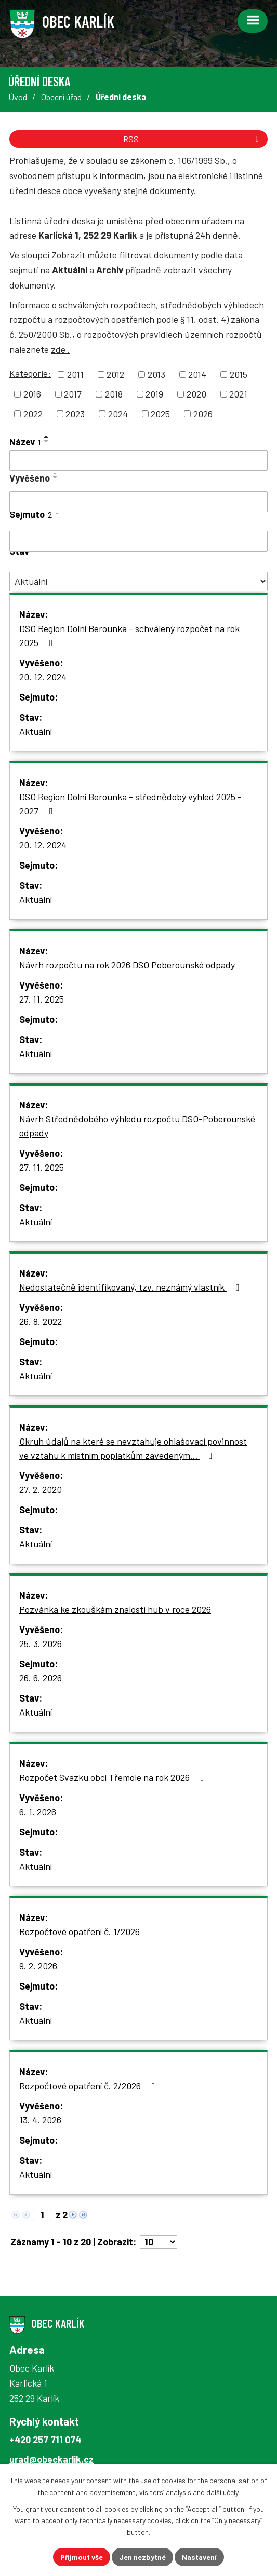  Describe the element at coordinates (156, 374) in the screenshot. I see `2013` at that location.